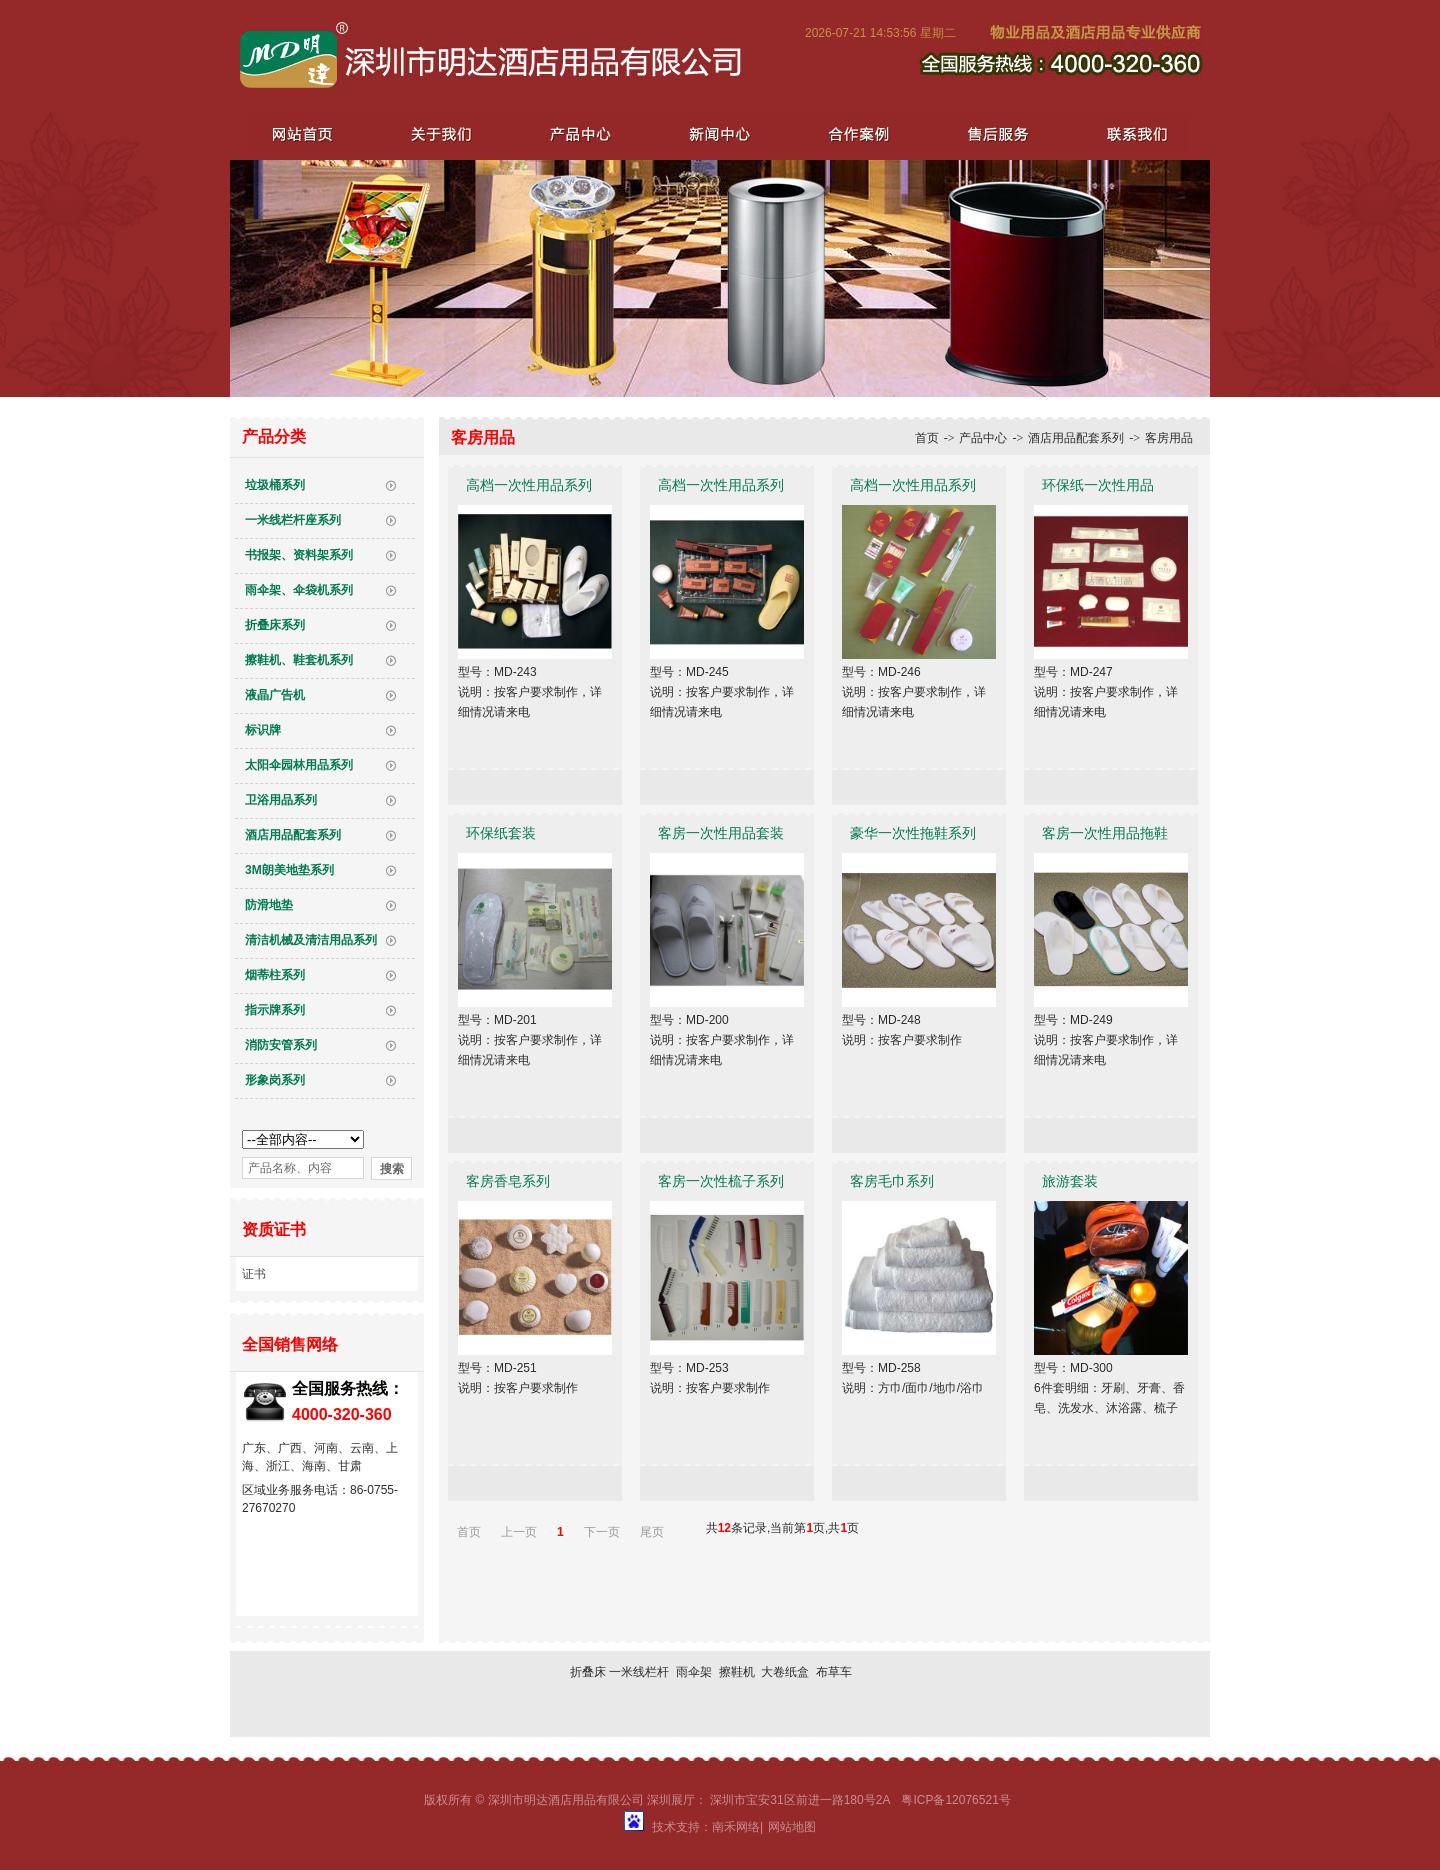 The height and width of the screenshot is (1870, 1440). I want to click on 液晶广告机, so click(275, 695).